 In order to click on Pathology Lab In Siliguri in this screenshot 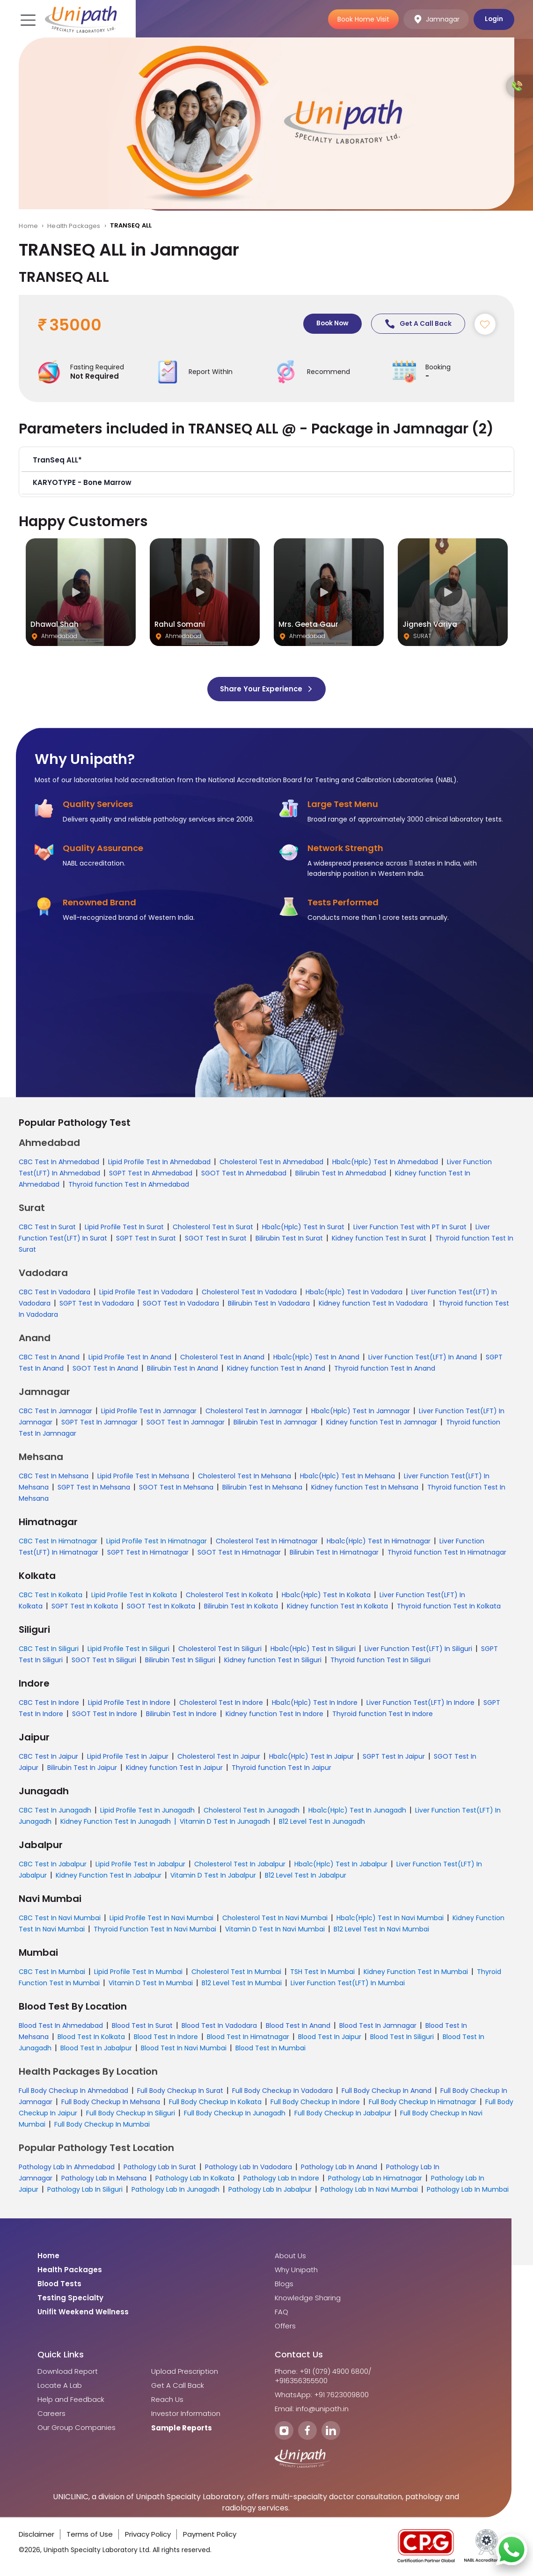, I will do `click(85, 2189)`.